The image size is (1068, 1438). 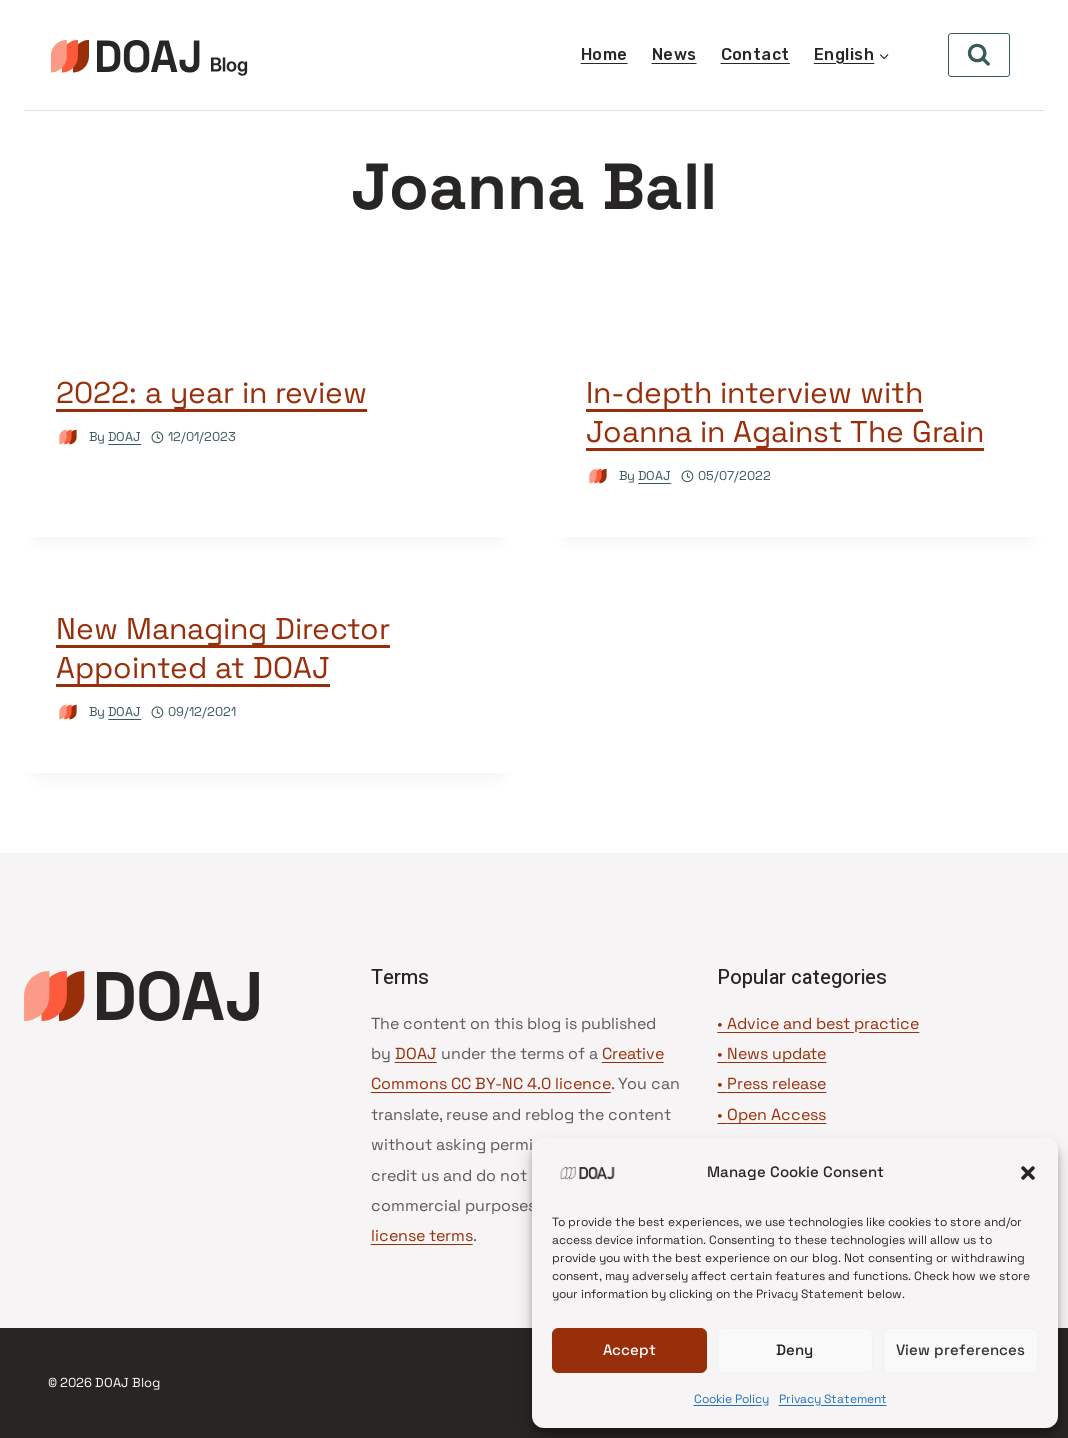 I want to click on New Managing Director Appointed at DOAJ, so click(x=223, y=648).